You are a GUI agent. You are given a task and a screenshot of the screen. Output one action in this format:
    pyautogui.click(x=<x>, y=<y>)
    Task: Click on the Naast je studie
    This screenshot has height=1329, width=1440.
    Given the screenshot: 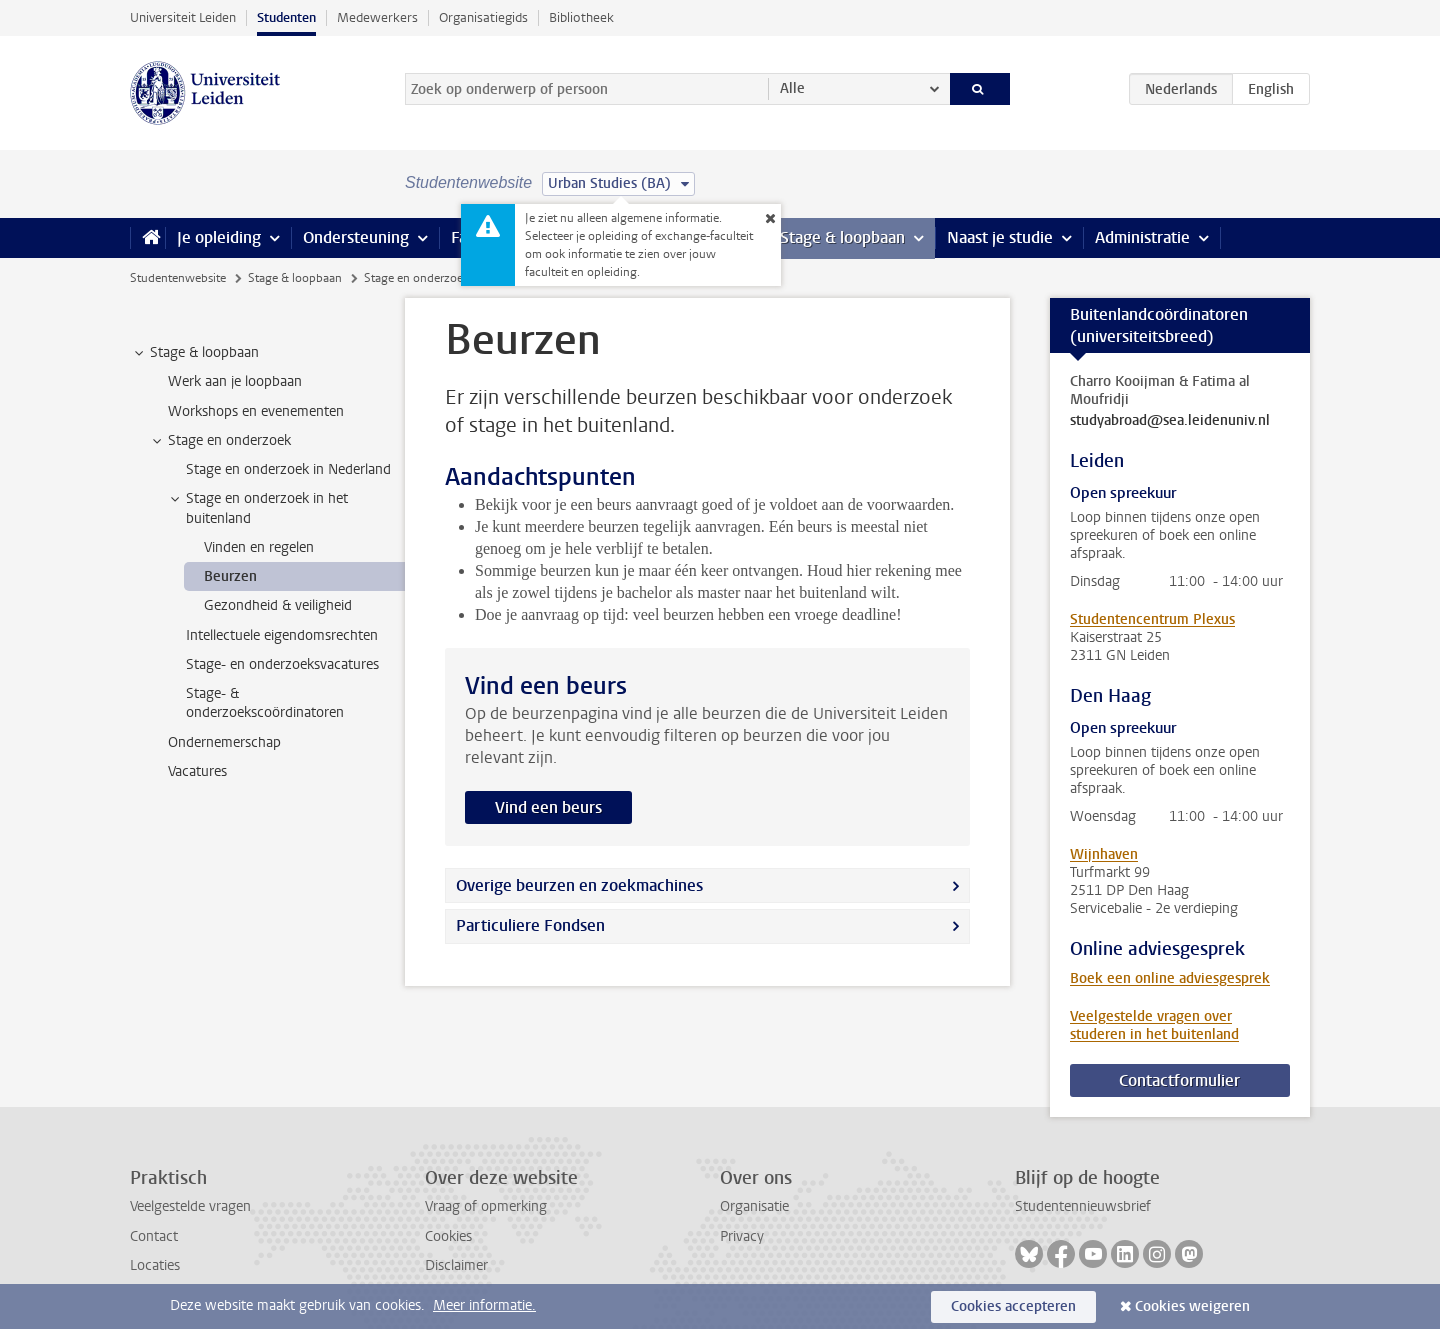 What is the action you would take?
    pyautogui.click(x=1000, y=237)
    